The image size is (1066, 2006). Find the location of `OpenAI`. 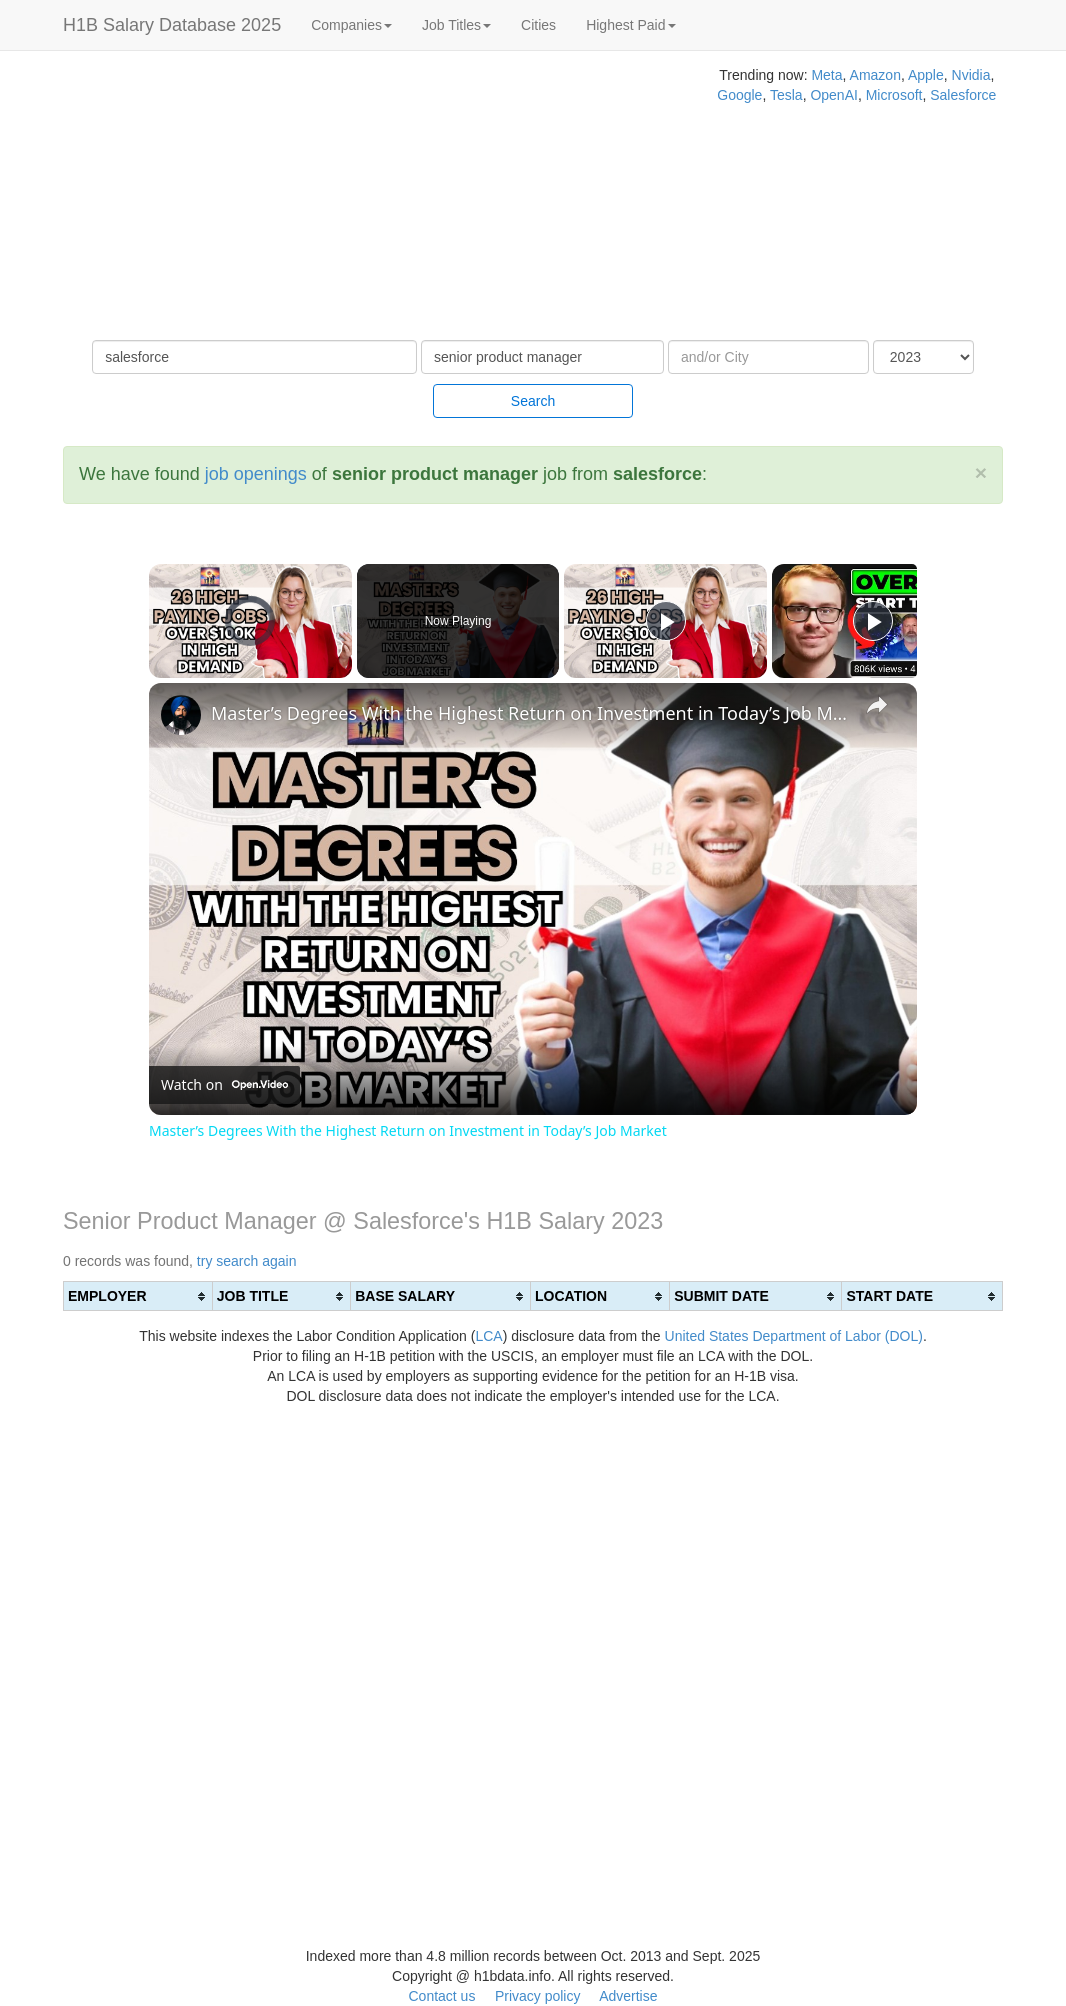

OpenAI is located at coordinates (833, 95).